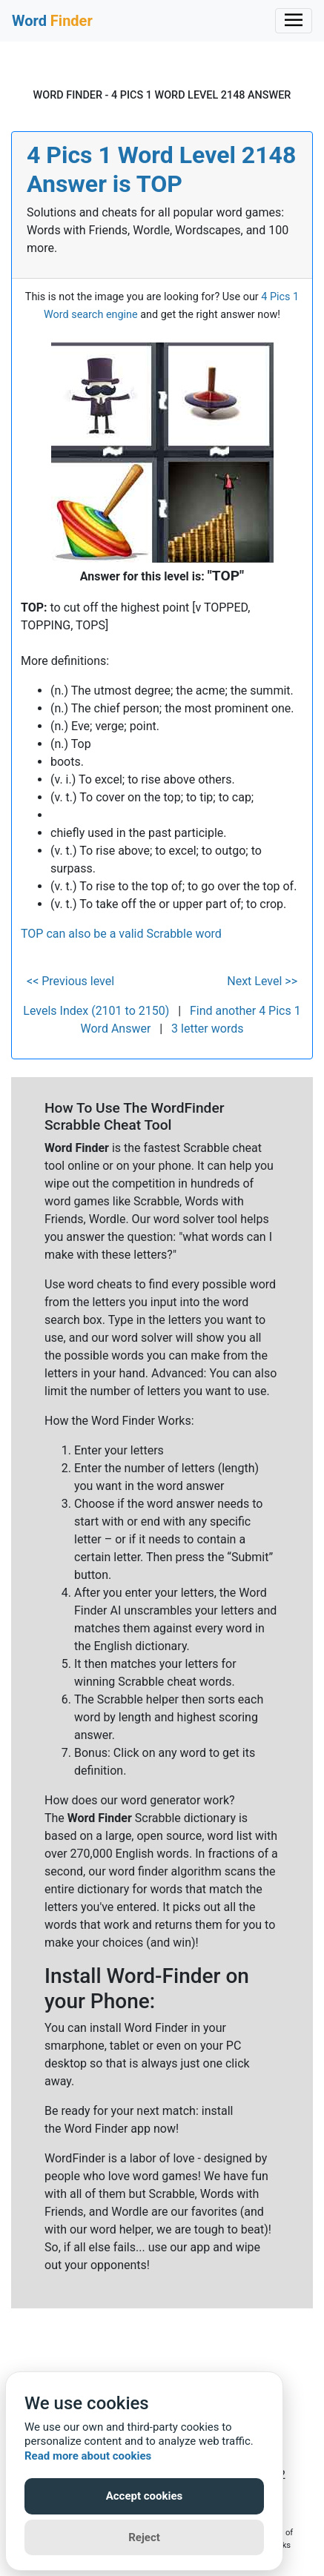  Describe the element at coordinates (144, 2496) in the screenshot. I see `Accept cookies` at that location.